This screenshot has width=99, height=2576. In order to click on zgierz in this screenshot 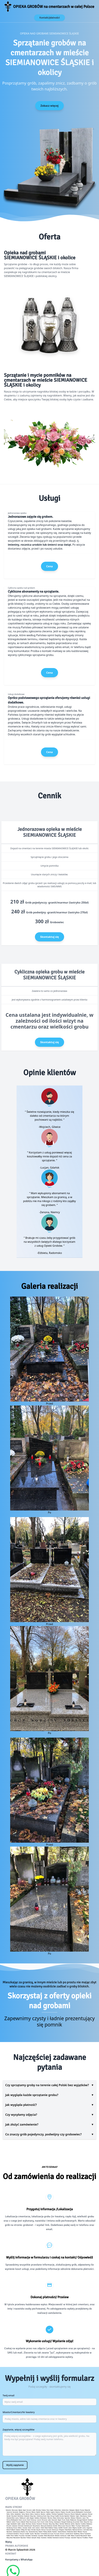, I will do `click(77, 2516)`.